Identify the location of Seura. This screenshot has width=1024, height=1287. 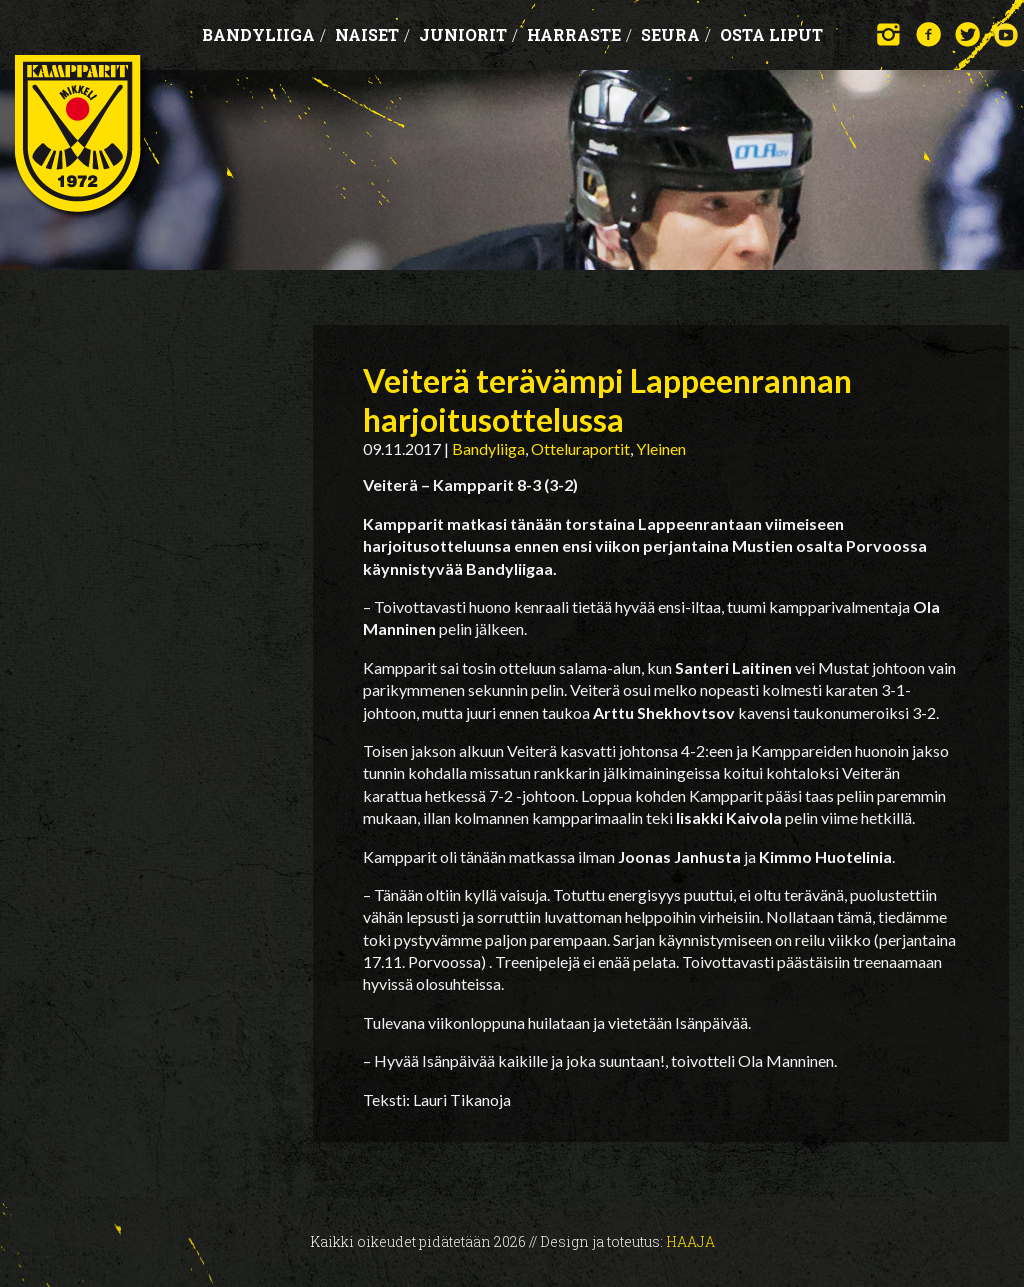
(676, 34).